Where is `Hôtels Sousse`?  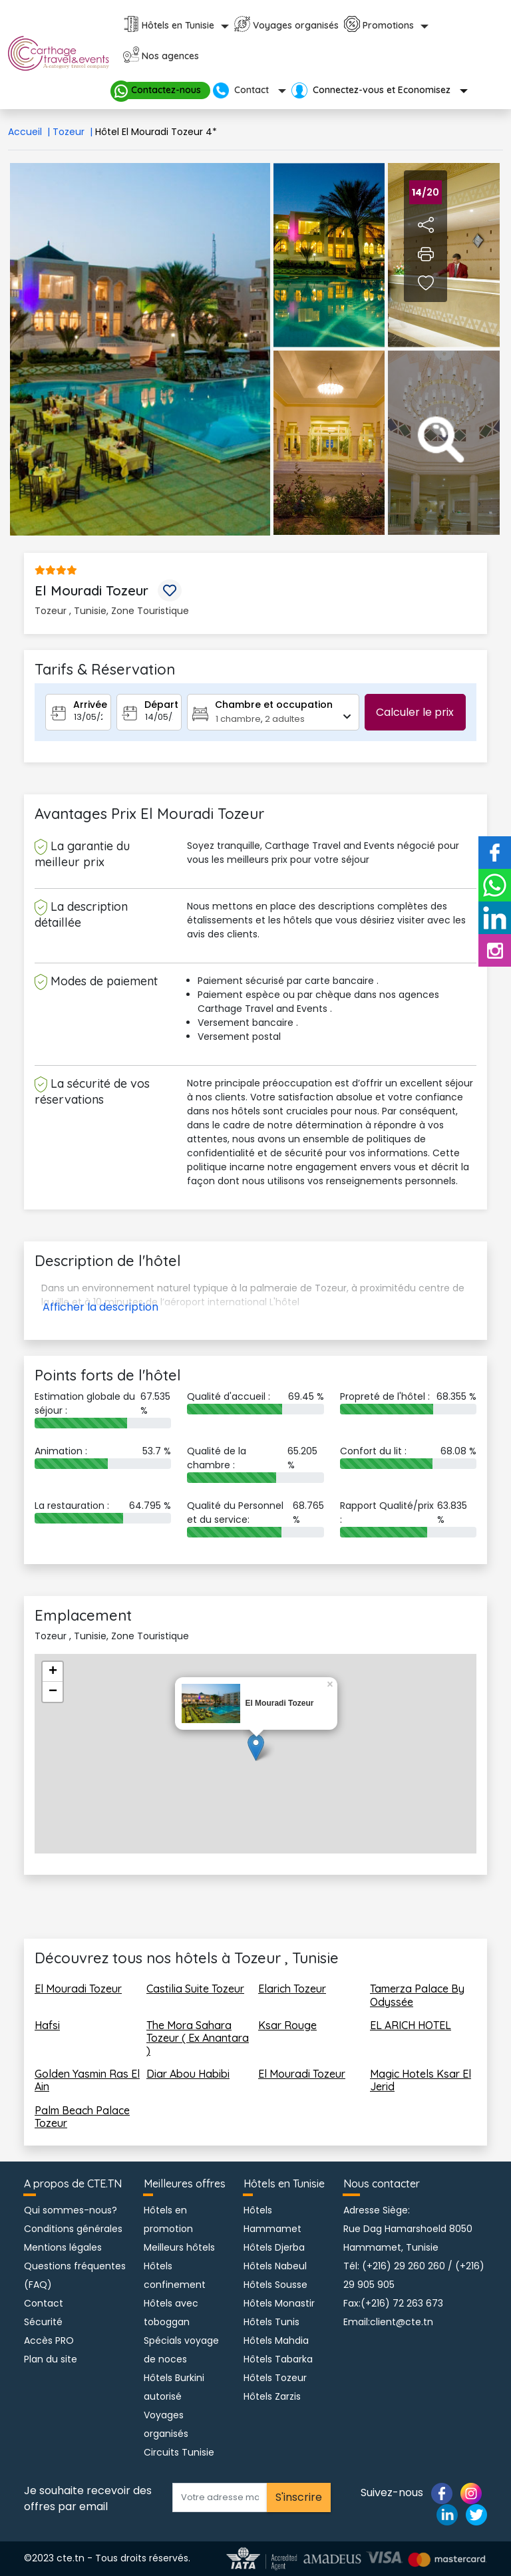
Hôtels Sousse is located at coordinates (275, 2284).